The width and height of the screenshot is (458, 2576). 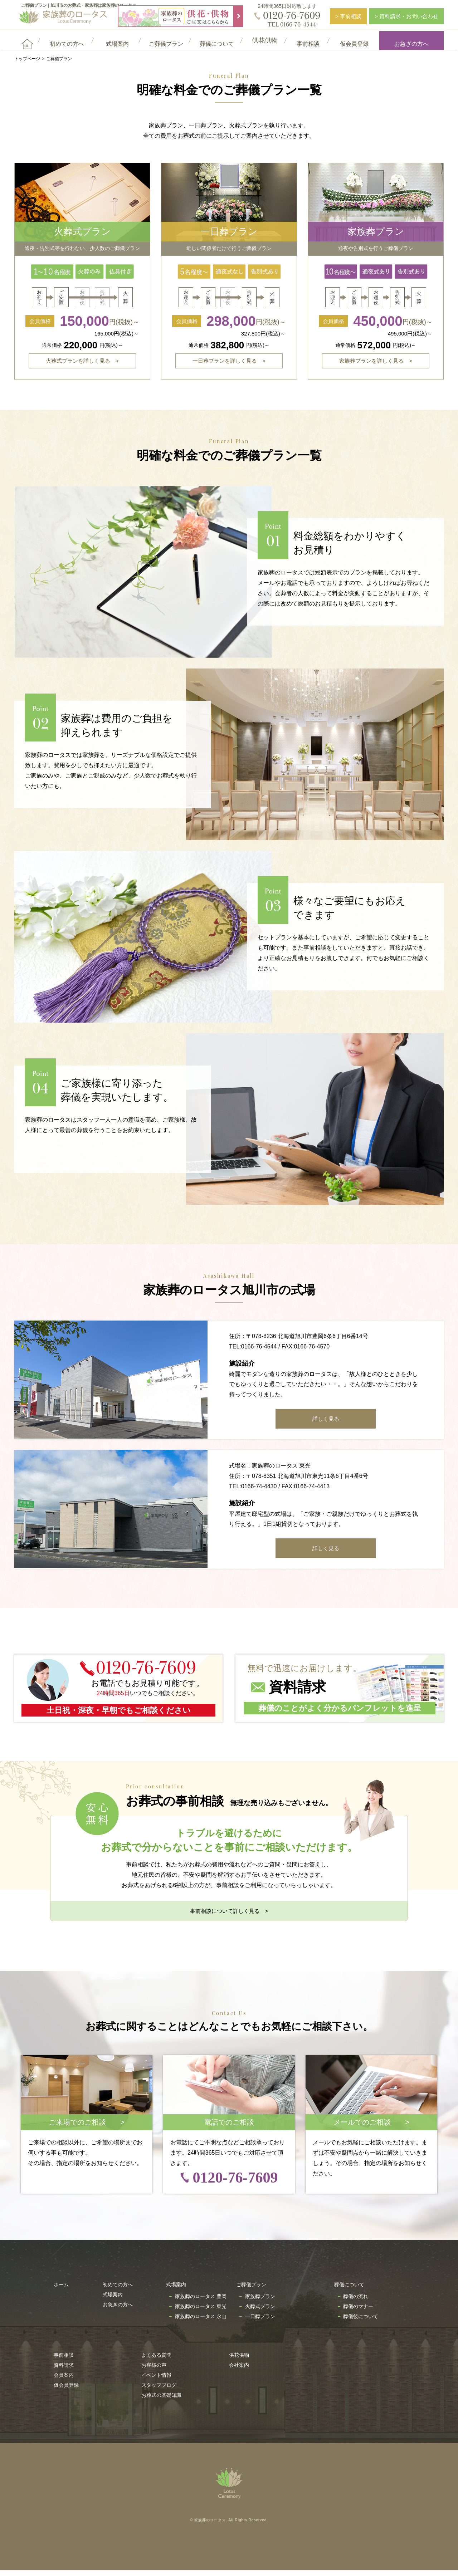 What do you see at coordinates (229, 1917) in the screenshot?
I see `事前相談について詳しく見る >` at bounding box center [229, 1917].